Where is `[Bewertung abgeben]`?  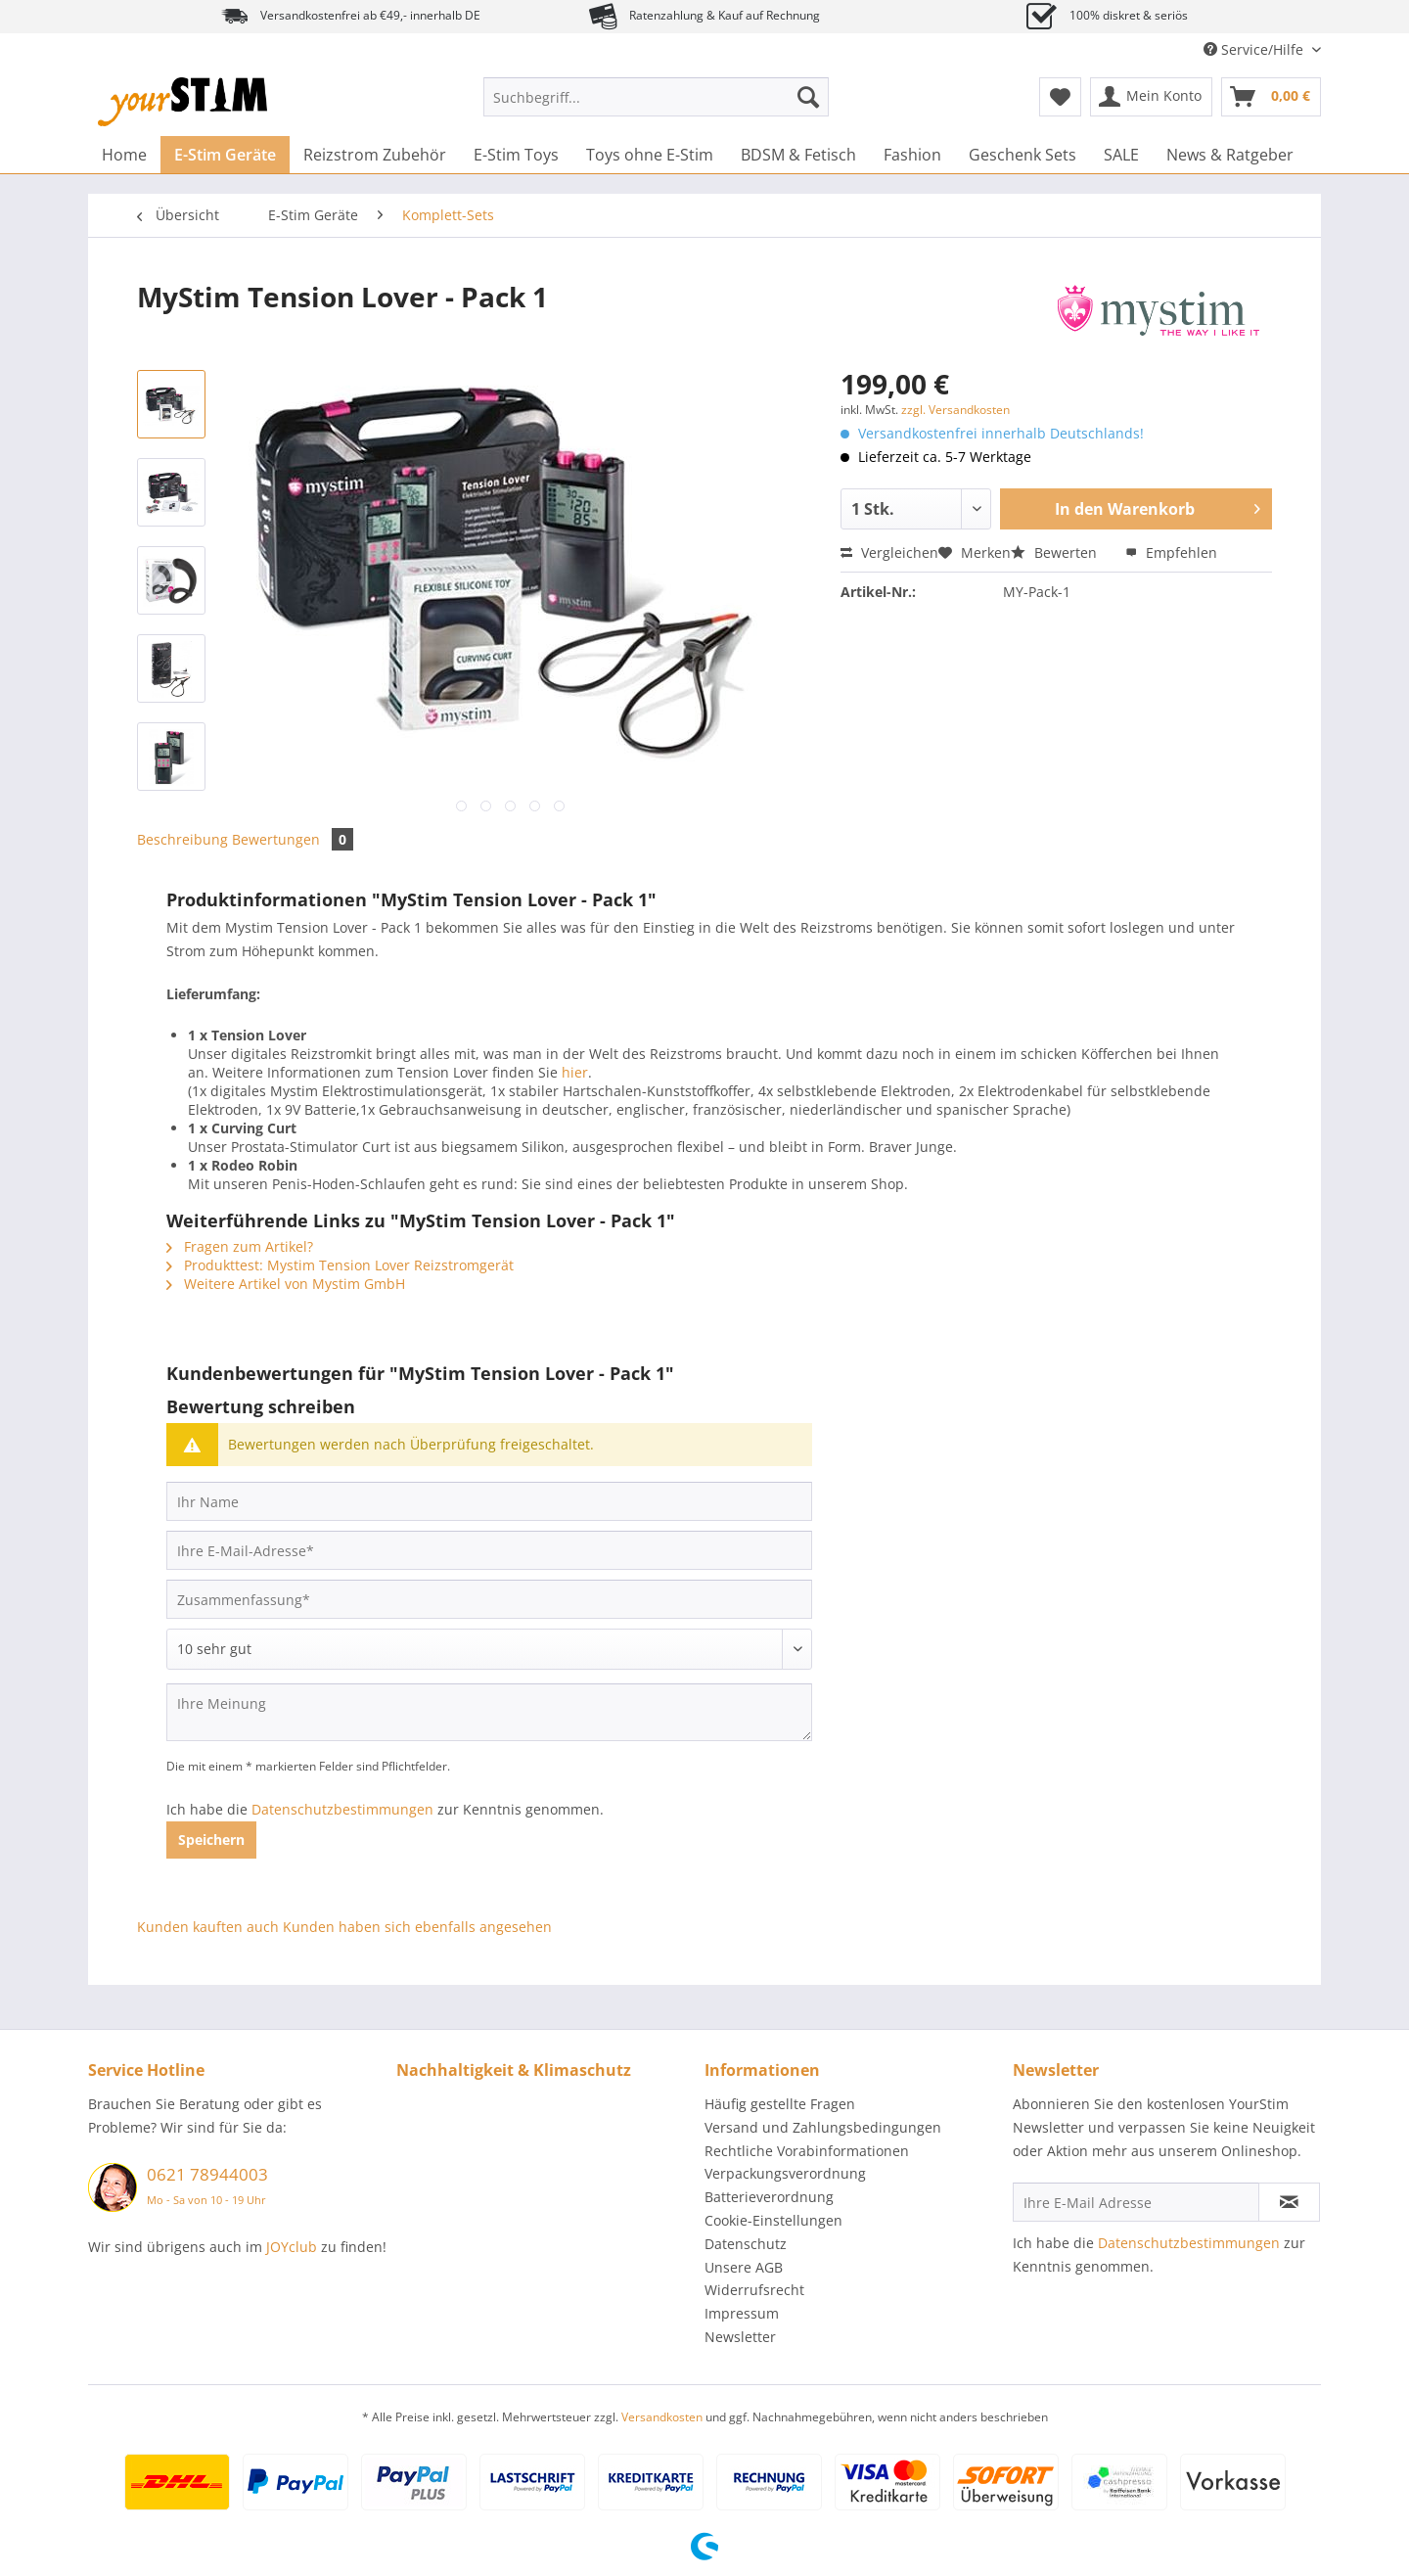 [Bewertung abgeben] is located at coordinates (489, 1649).